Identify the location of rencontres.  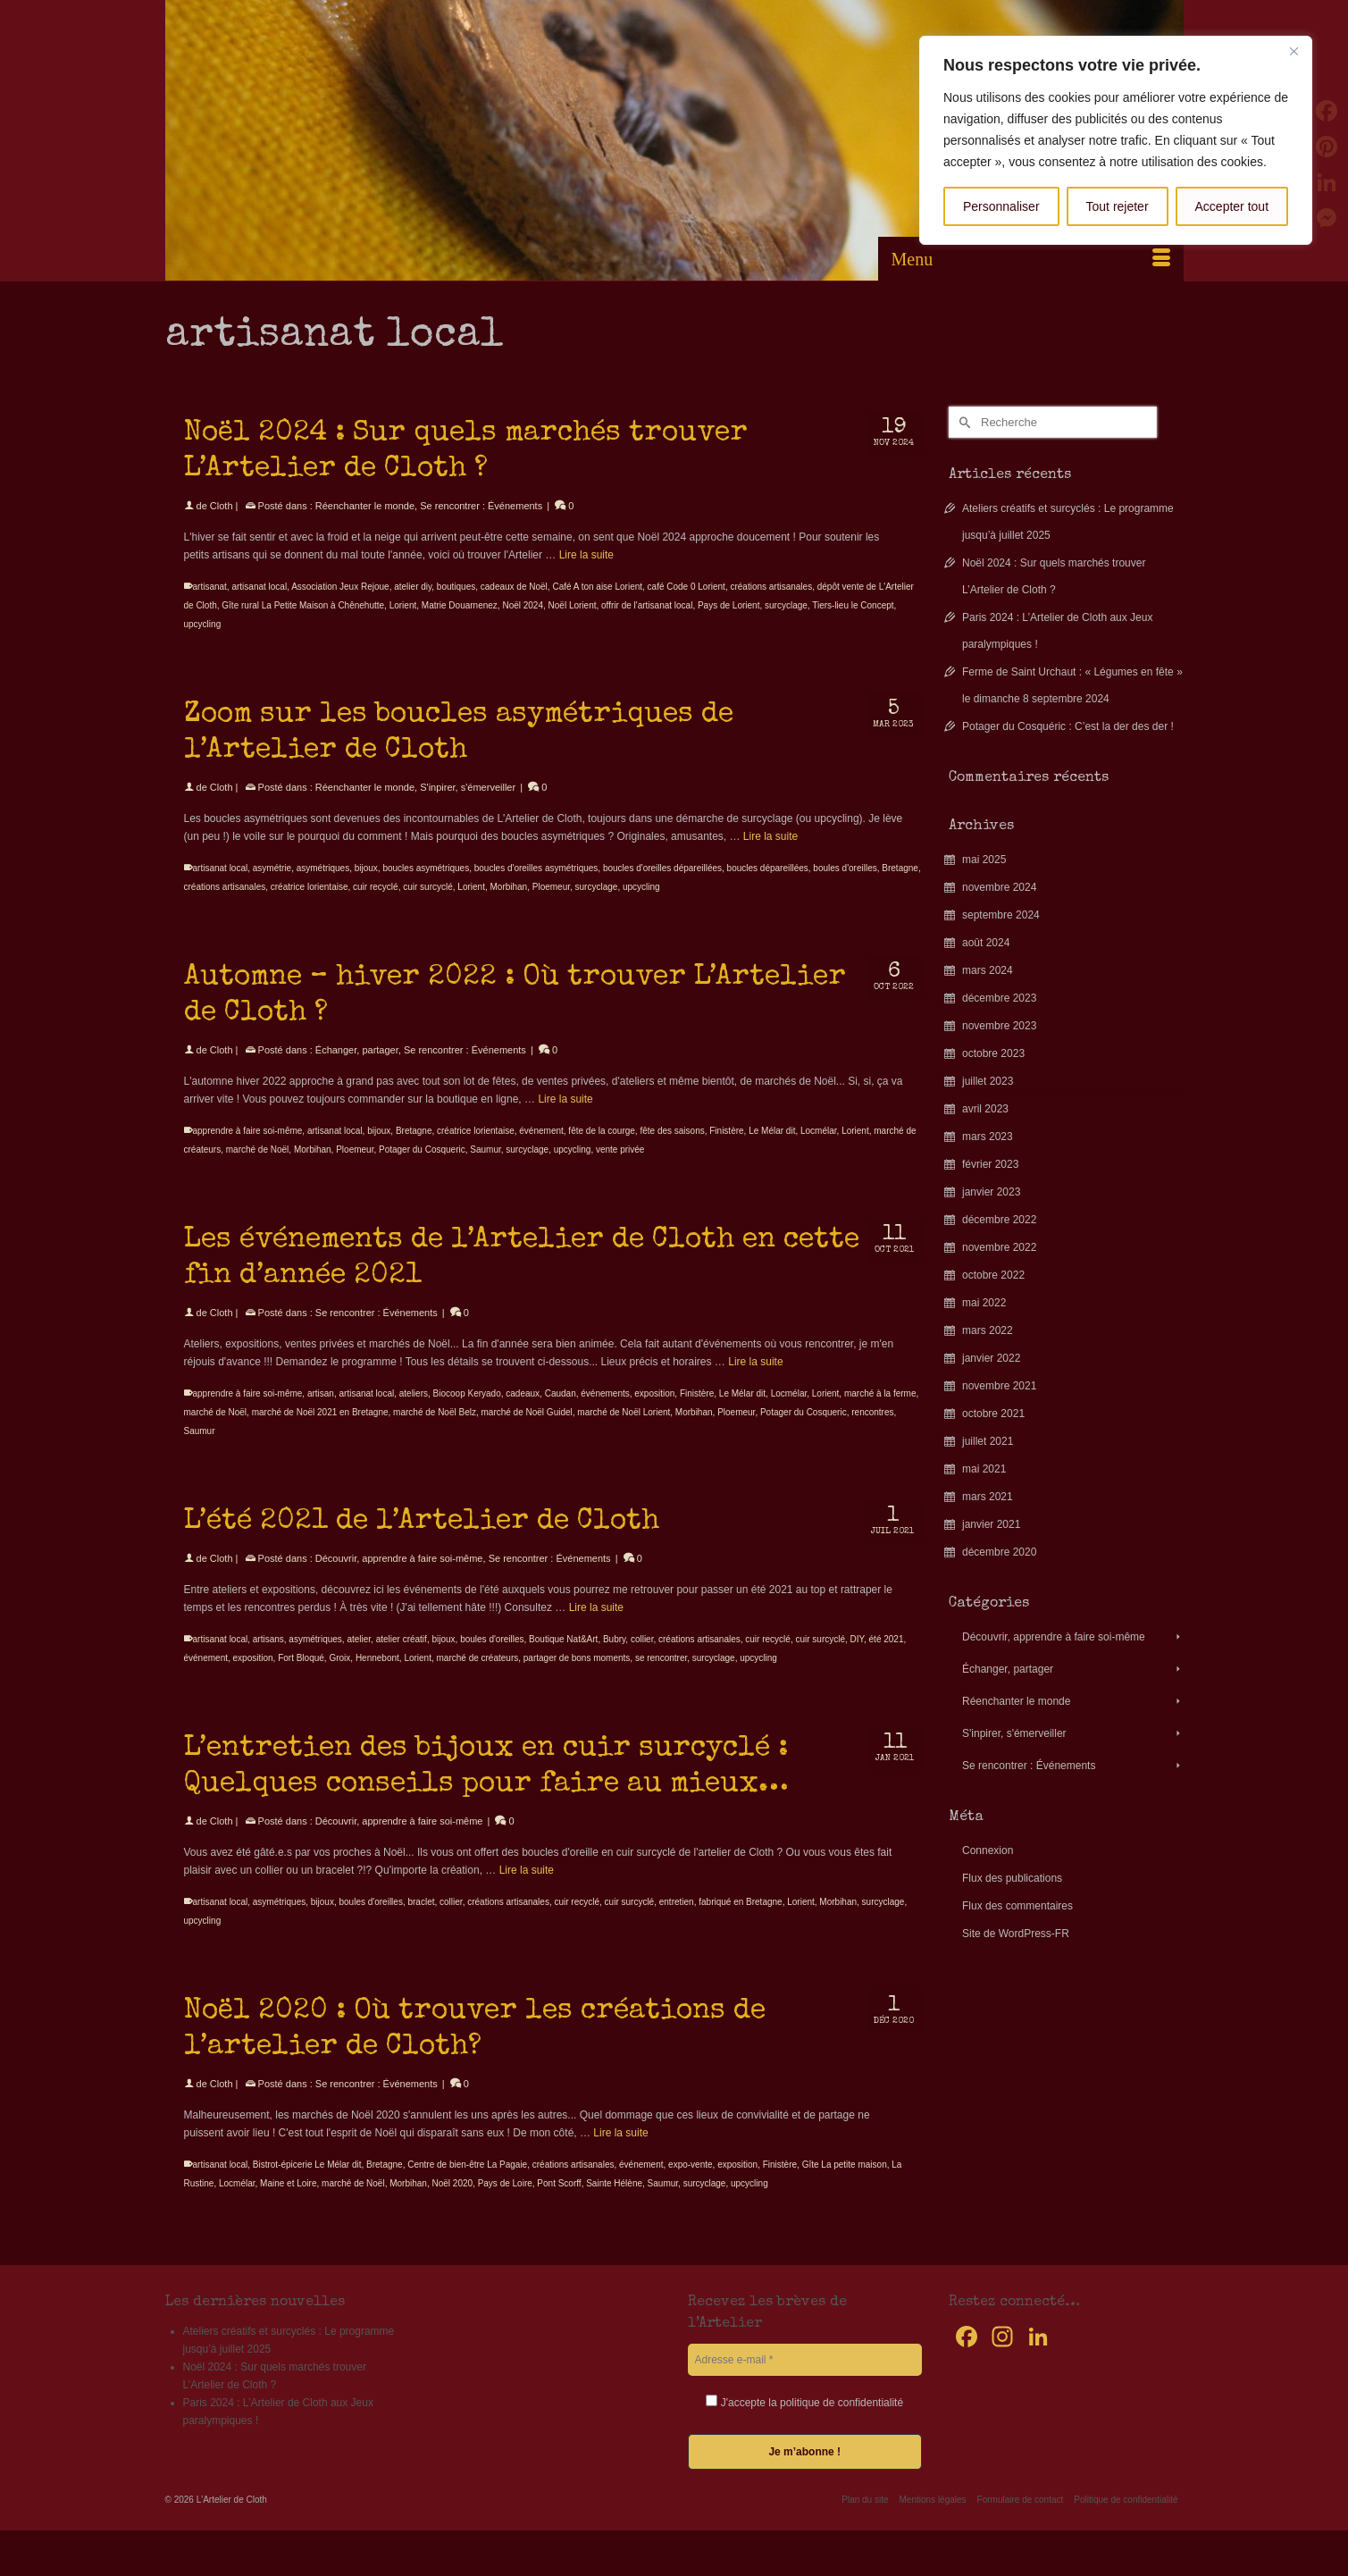
(872, 1430).